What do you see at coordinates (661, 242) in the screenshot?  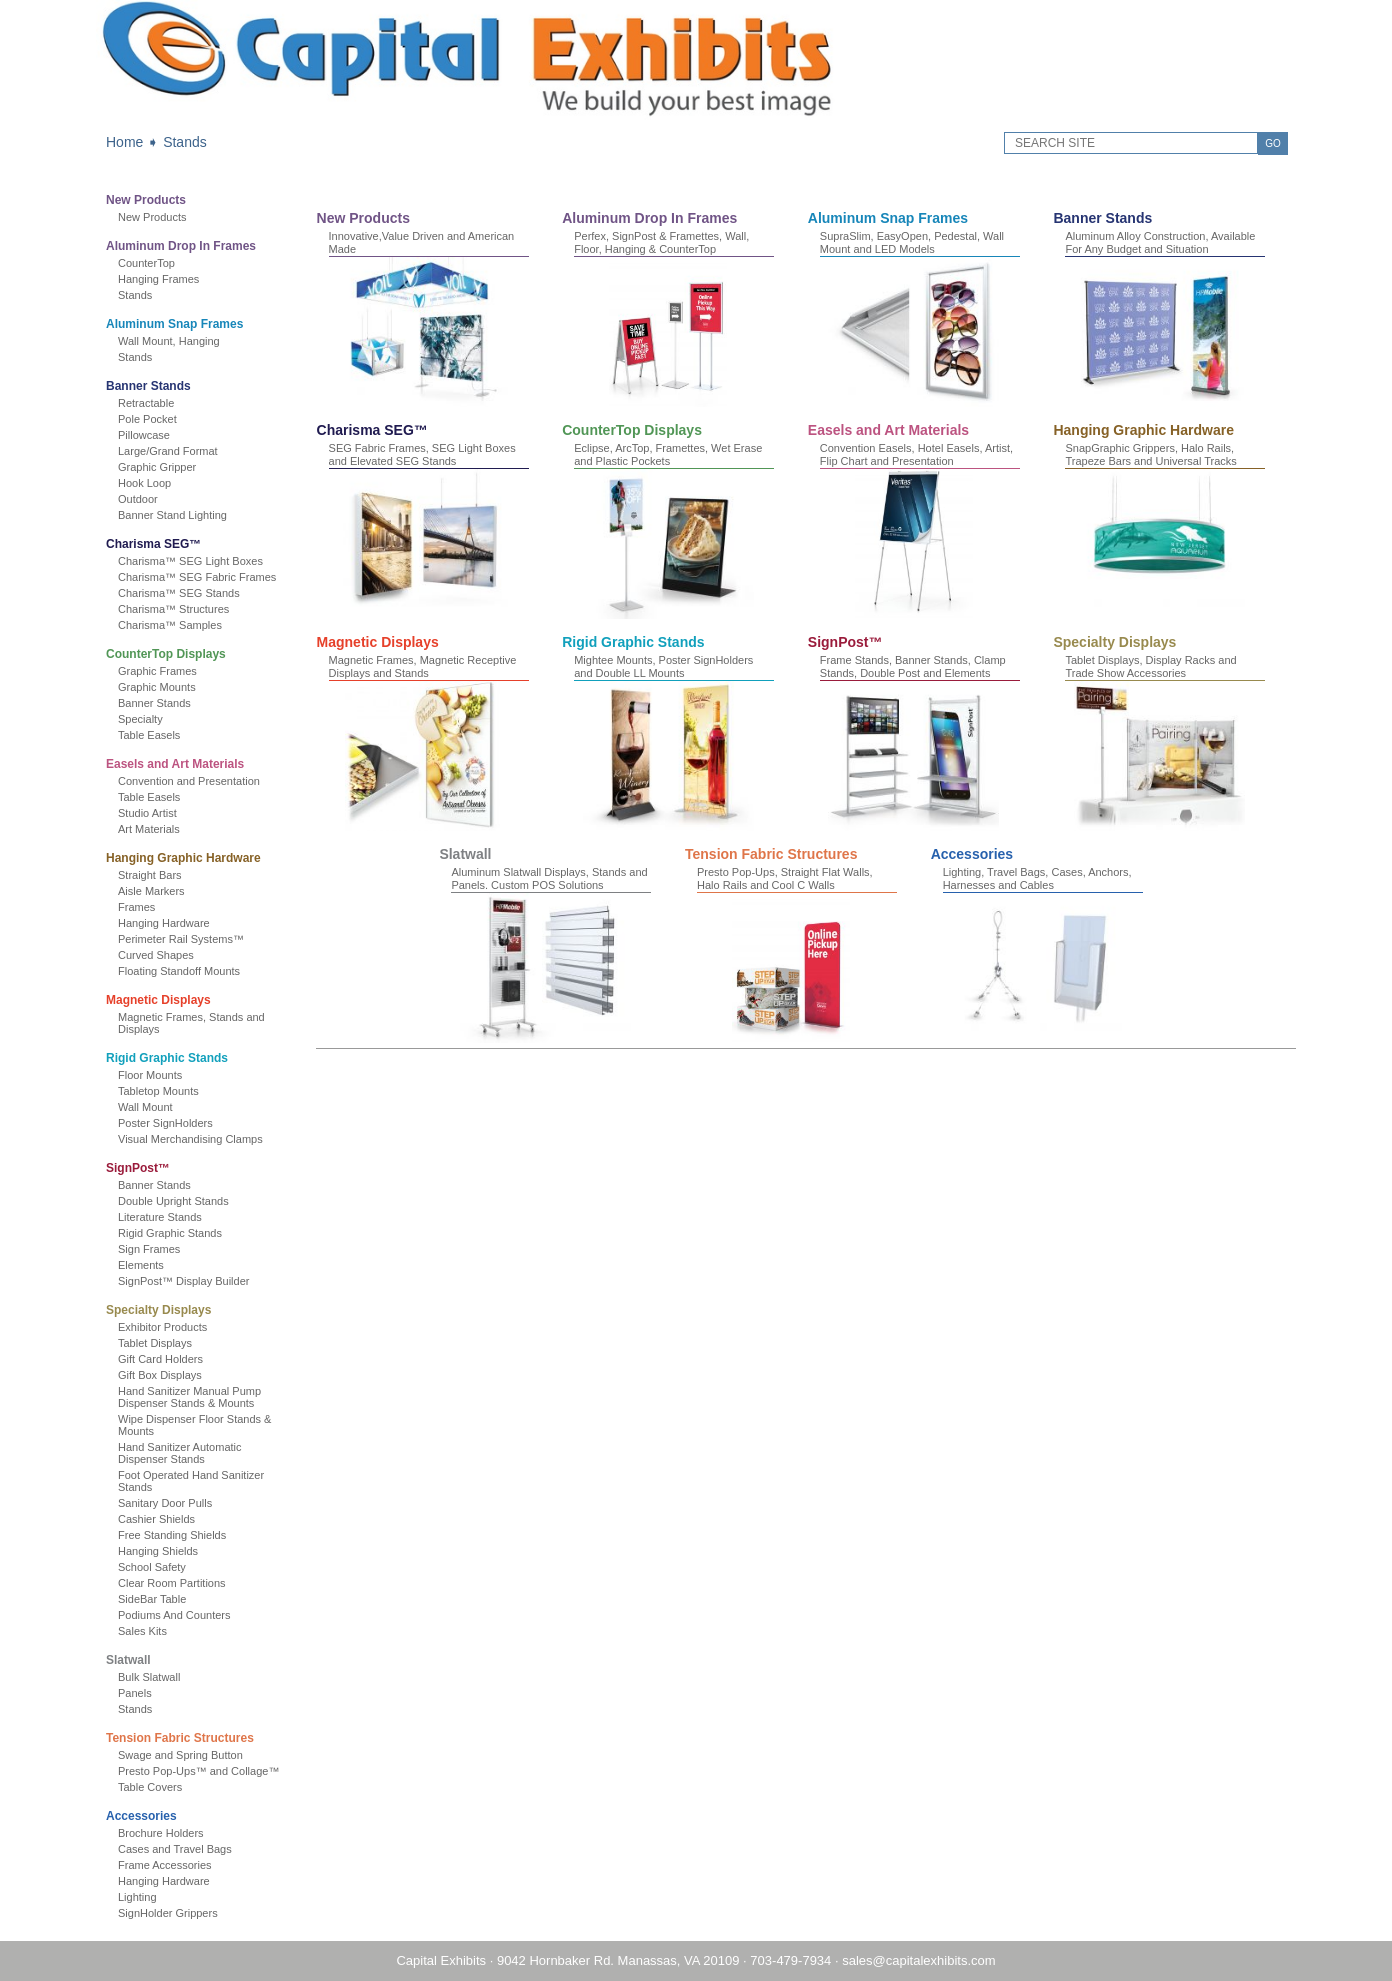 I see `Perfex, SignPost & Framettes, Wall, Floor, Hanging & CounterTop` at bounding box center [661, 242].